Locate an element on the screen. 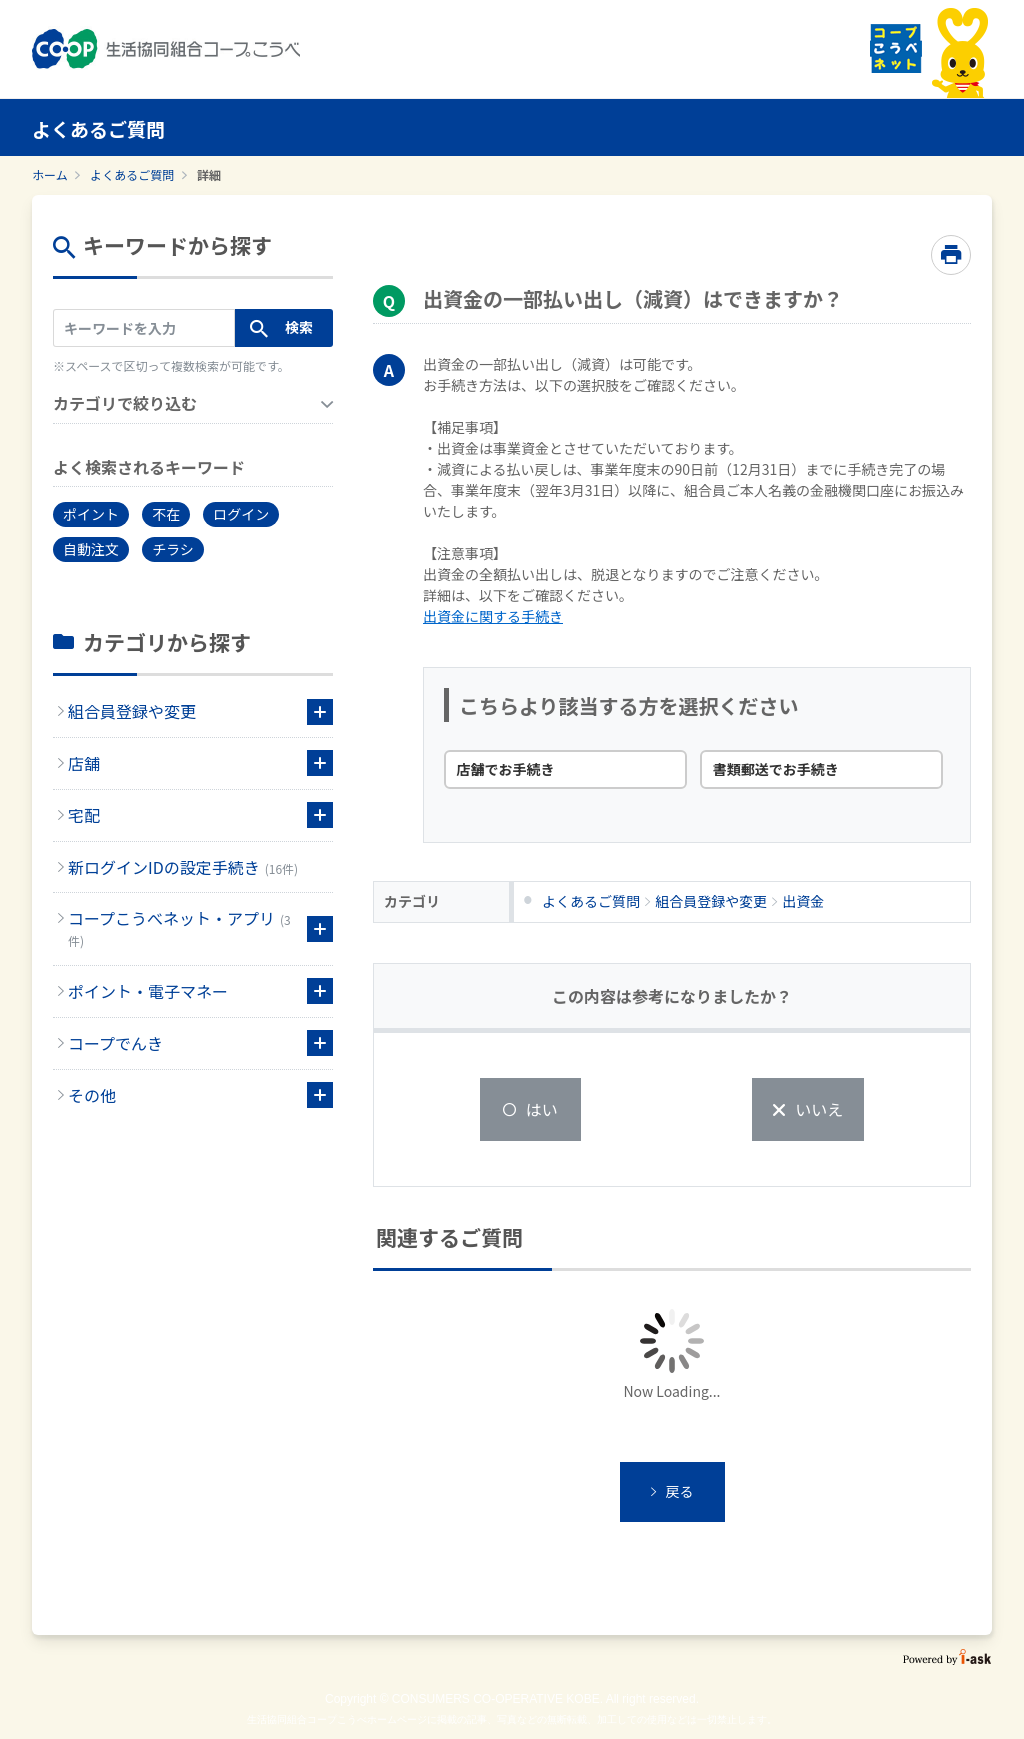 This screenshot has width=1024, height=1739. 出資金に関する手続き is located at coordinates (493, 616).